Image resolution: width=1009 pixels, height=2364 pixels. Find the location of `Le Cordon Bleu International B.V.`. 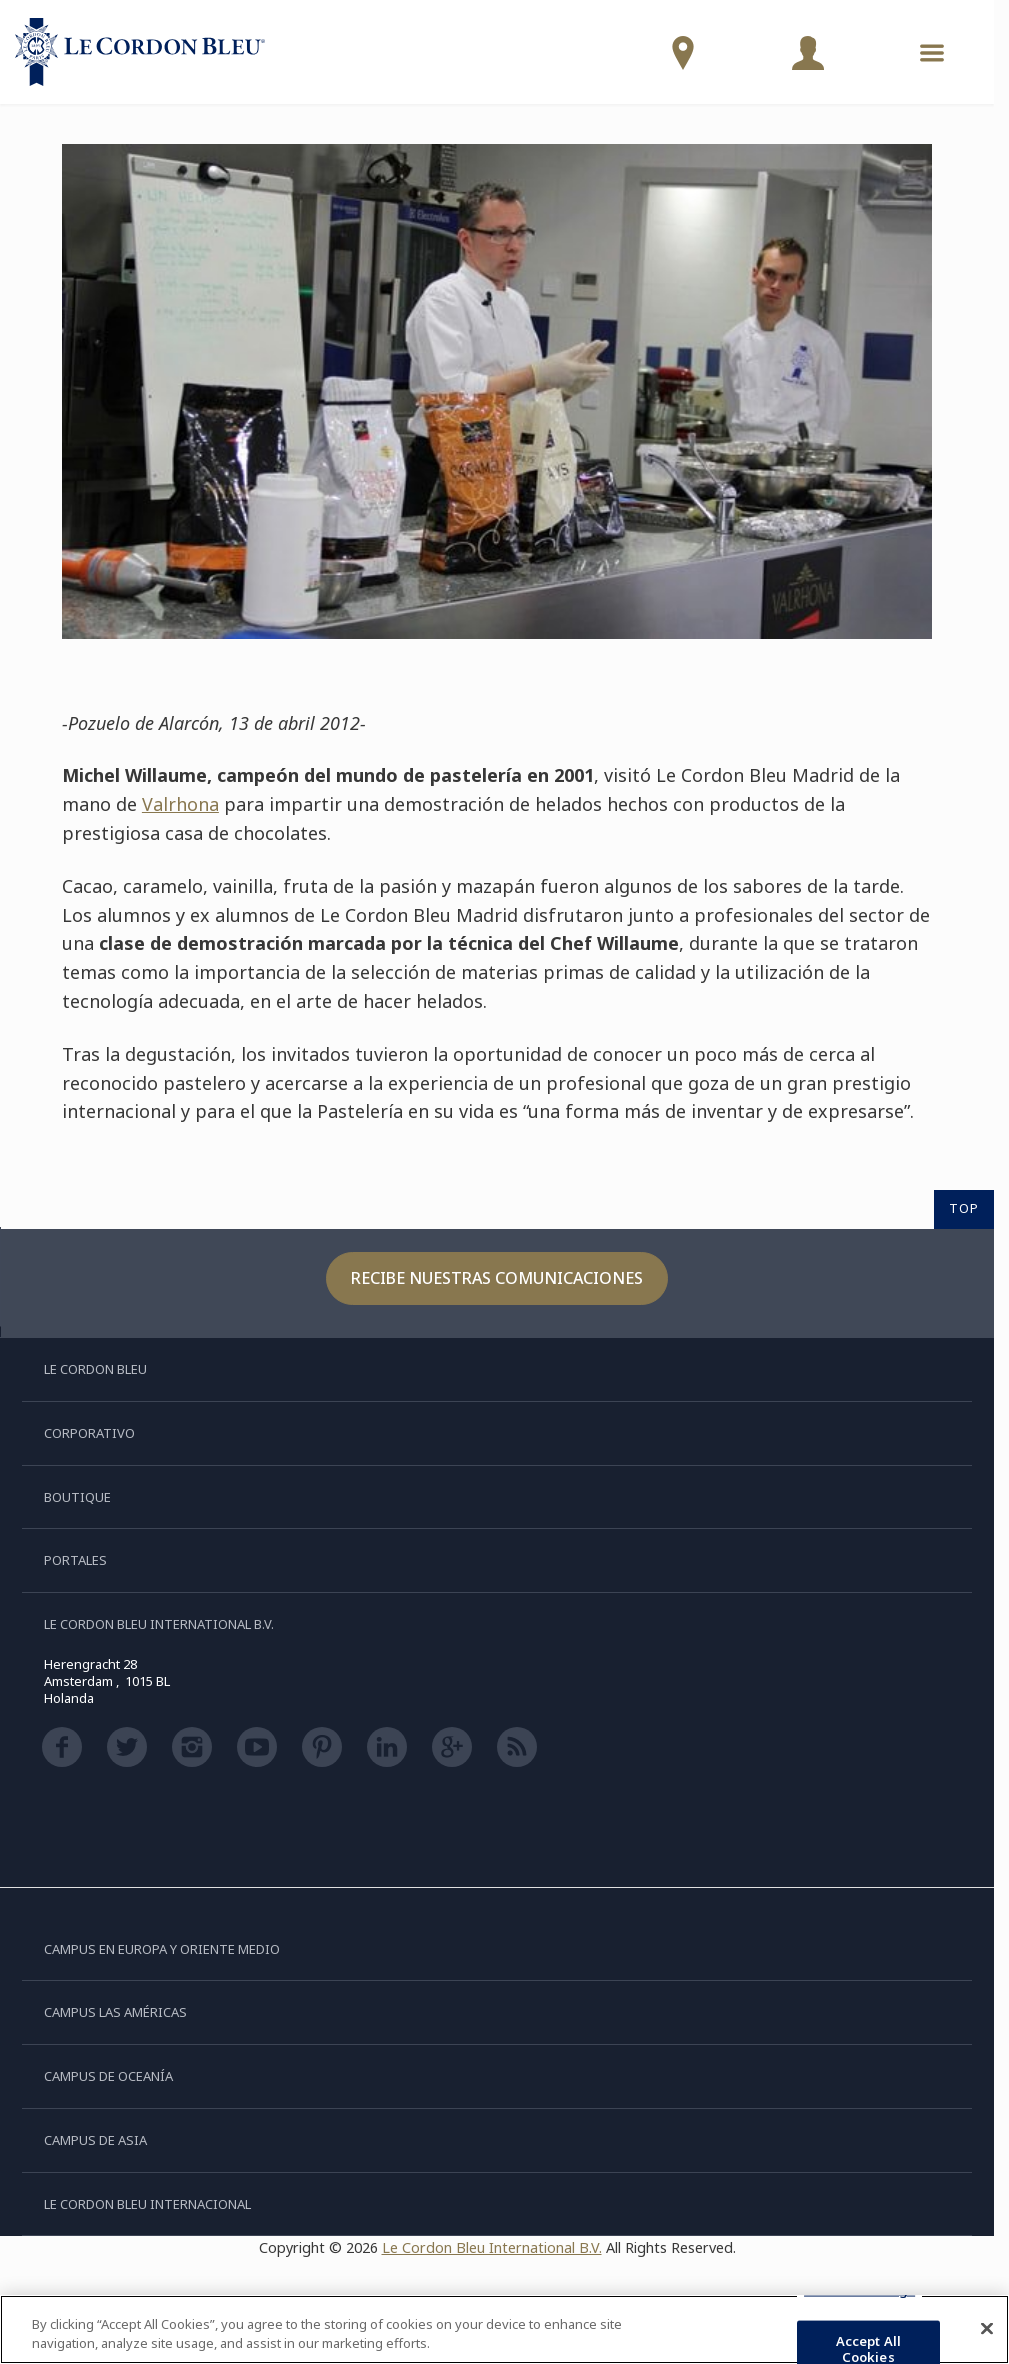

Le Cordon Bleu International B.V. is located at coordinates (492, 2247).